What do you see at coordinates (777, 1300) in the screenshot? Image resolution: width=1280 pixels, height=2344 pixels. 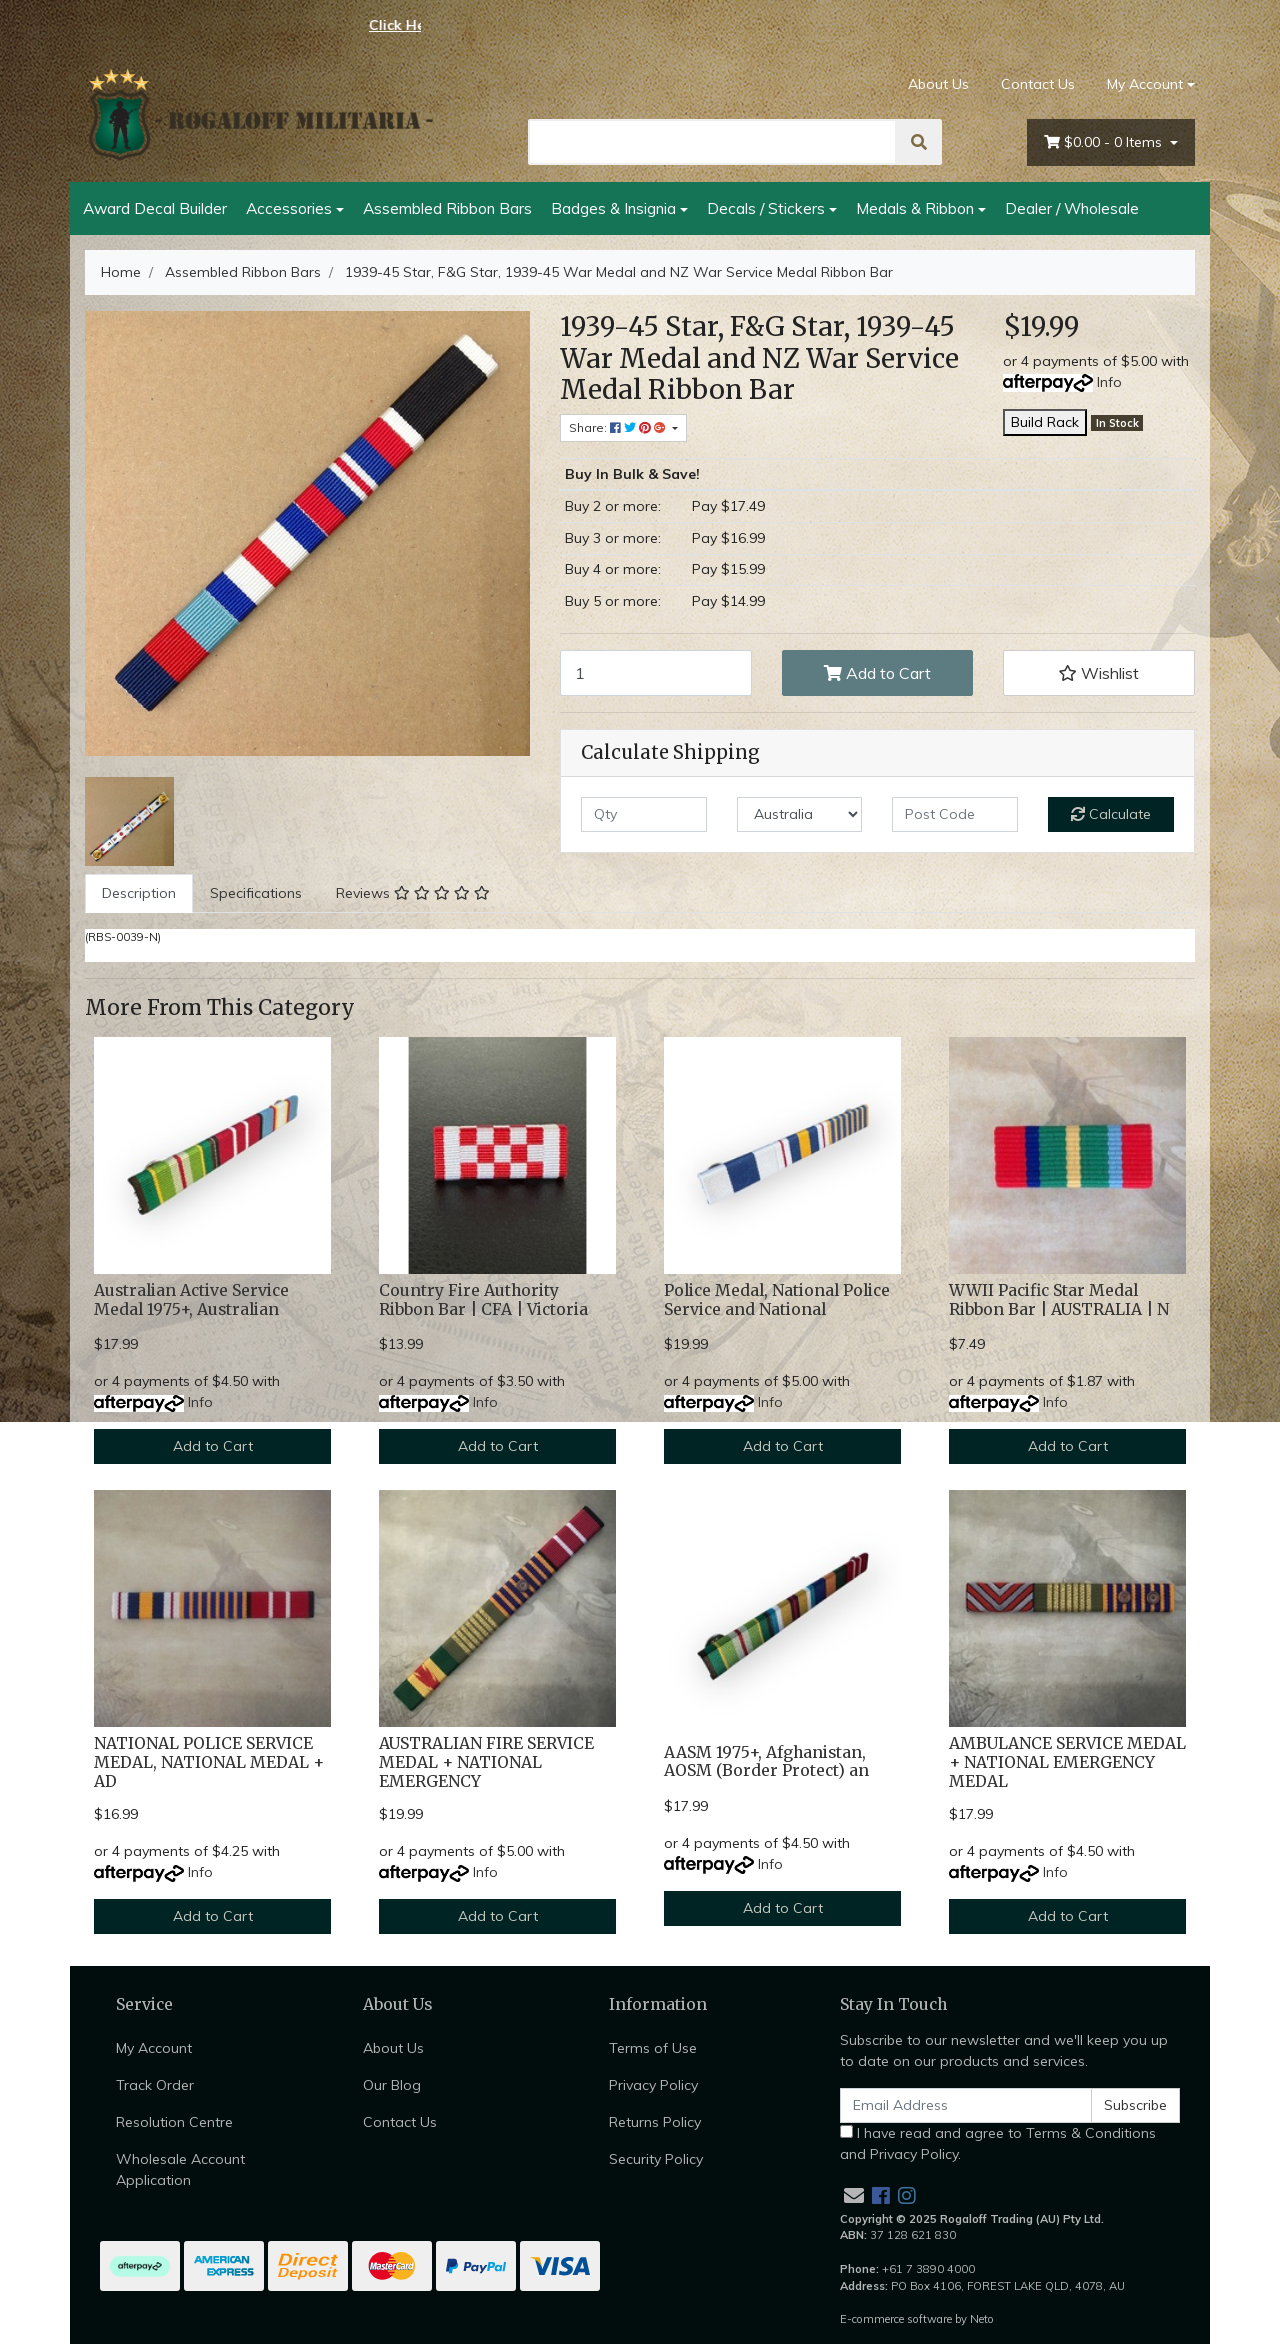 I see `Police Medal, National Police Service and National` at bounding box center [777, 1300].